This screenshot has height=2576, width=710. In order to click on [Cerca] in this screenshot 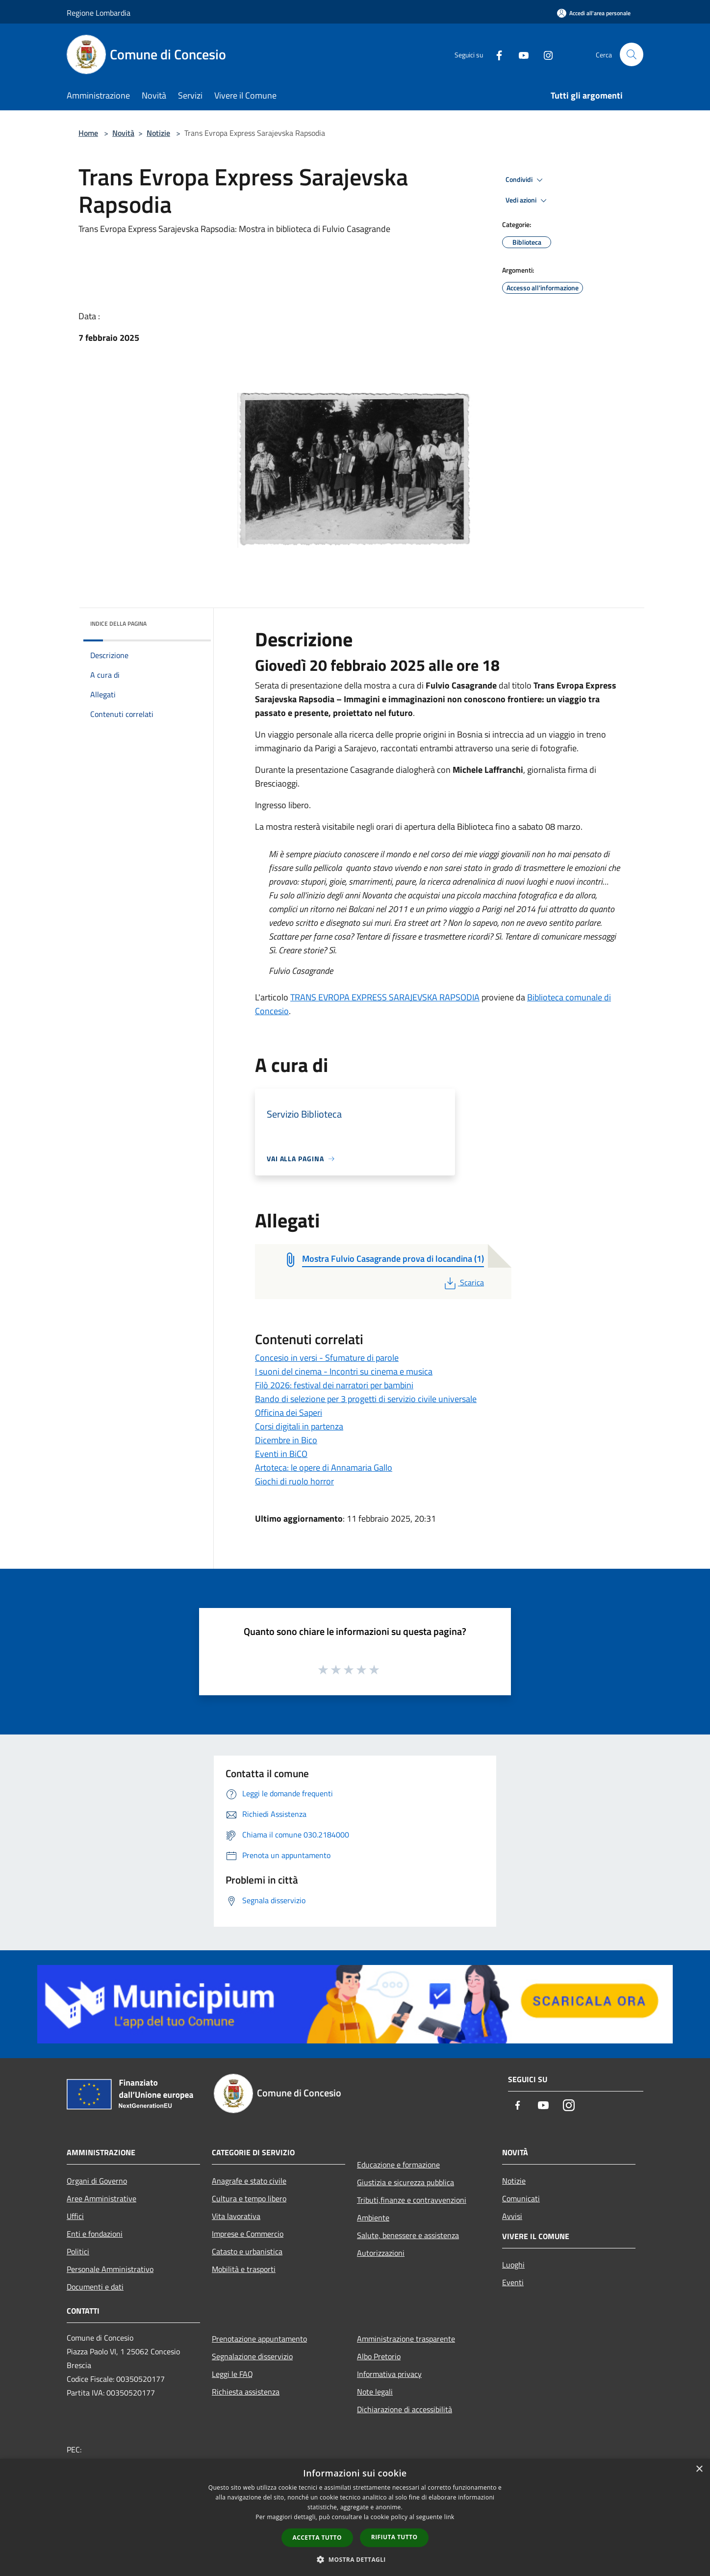, I will do `click(631, 54)`.